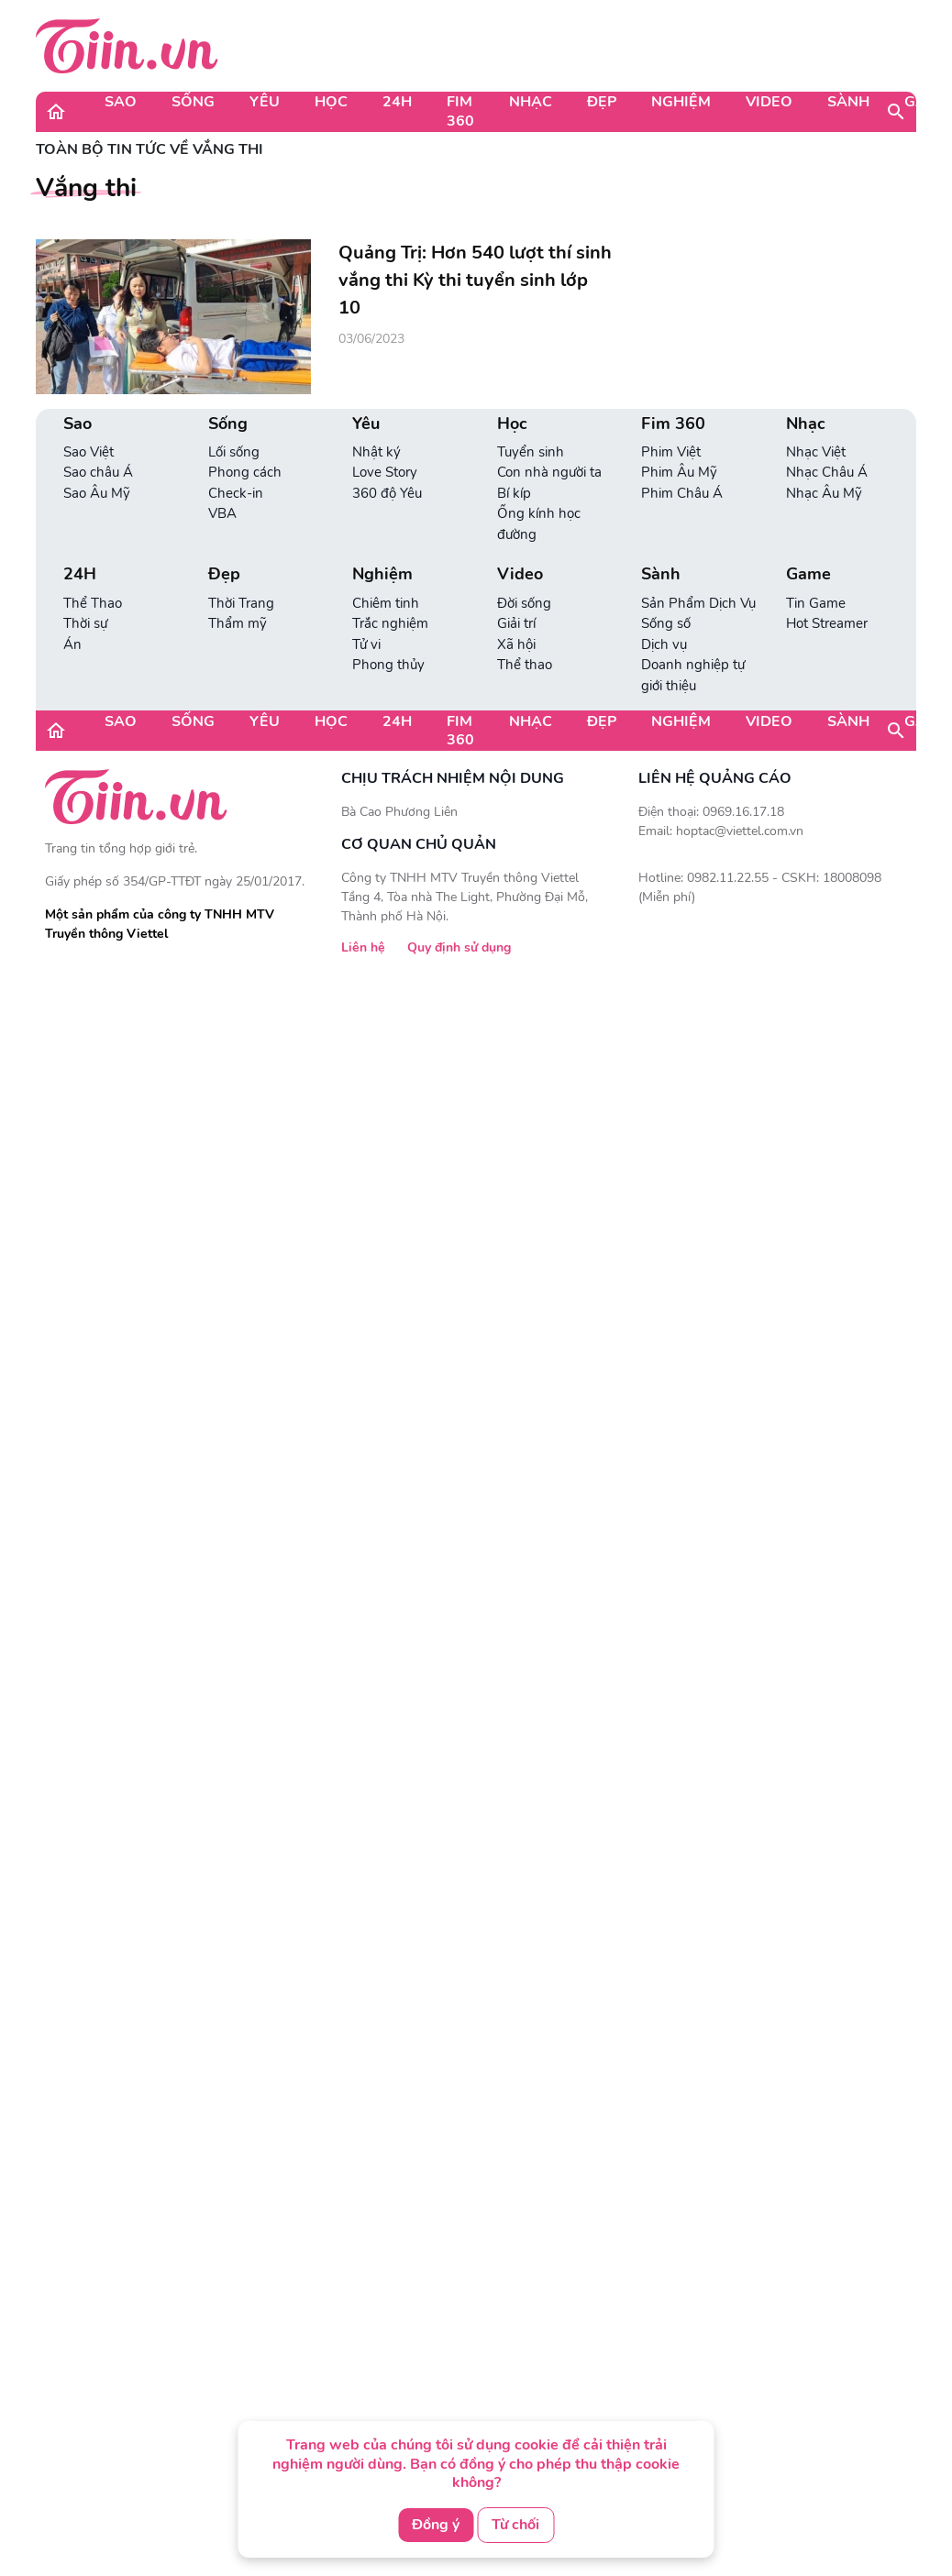 Image resolution: width=952 pixels, height=2576 pixels. I want to click on Nhật ký, so click(376, 452).